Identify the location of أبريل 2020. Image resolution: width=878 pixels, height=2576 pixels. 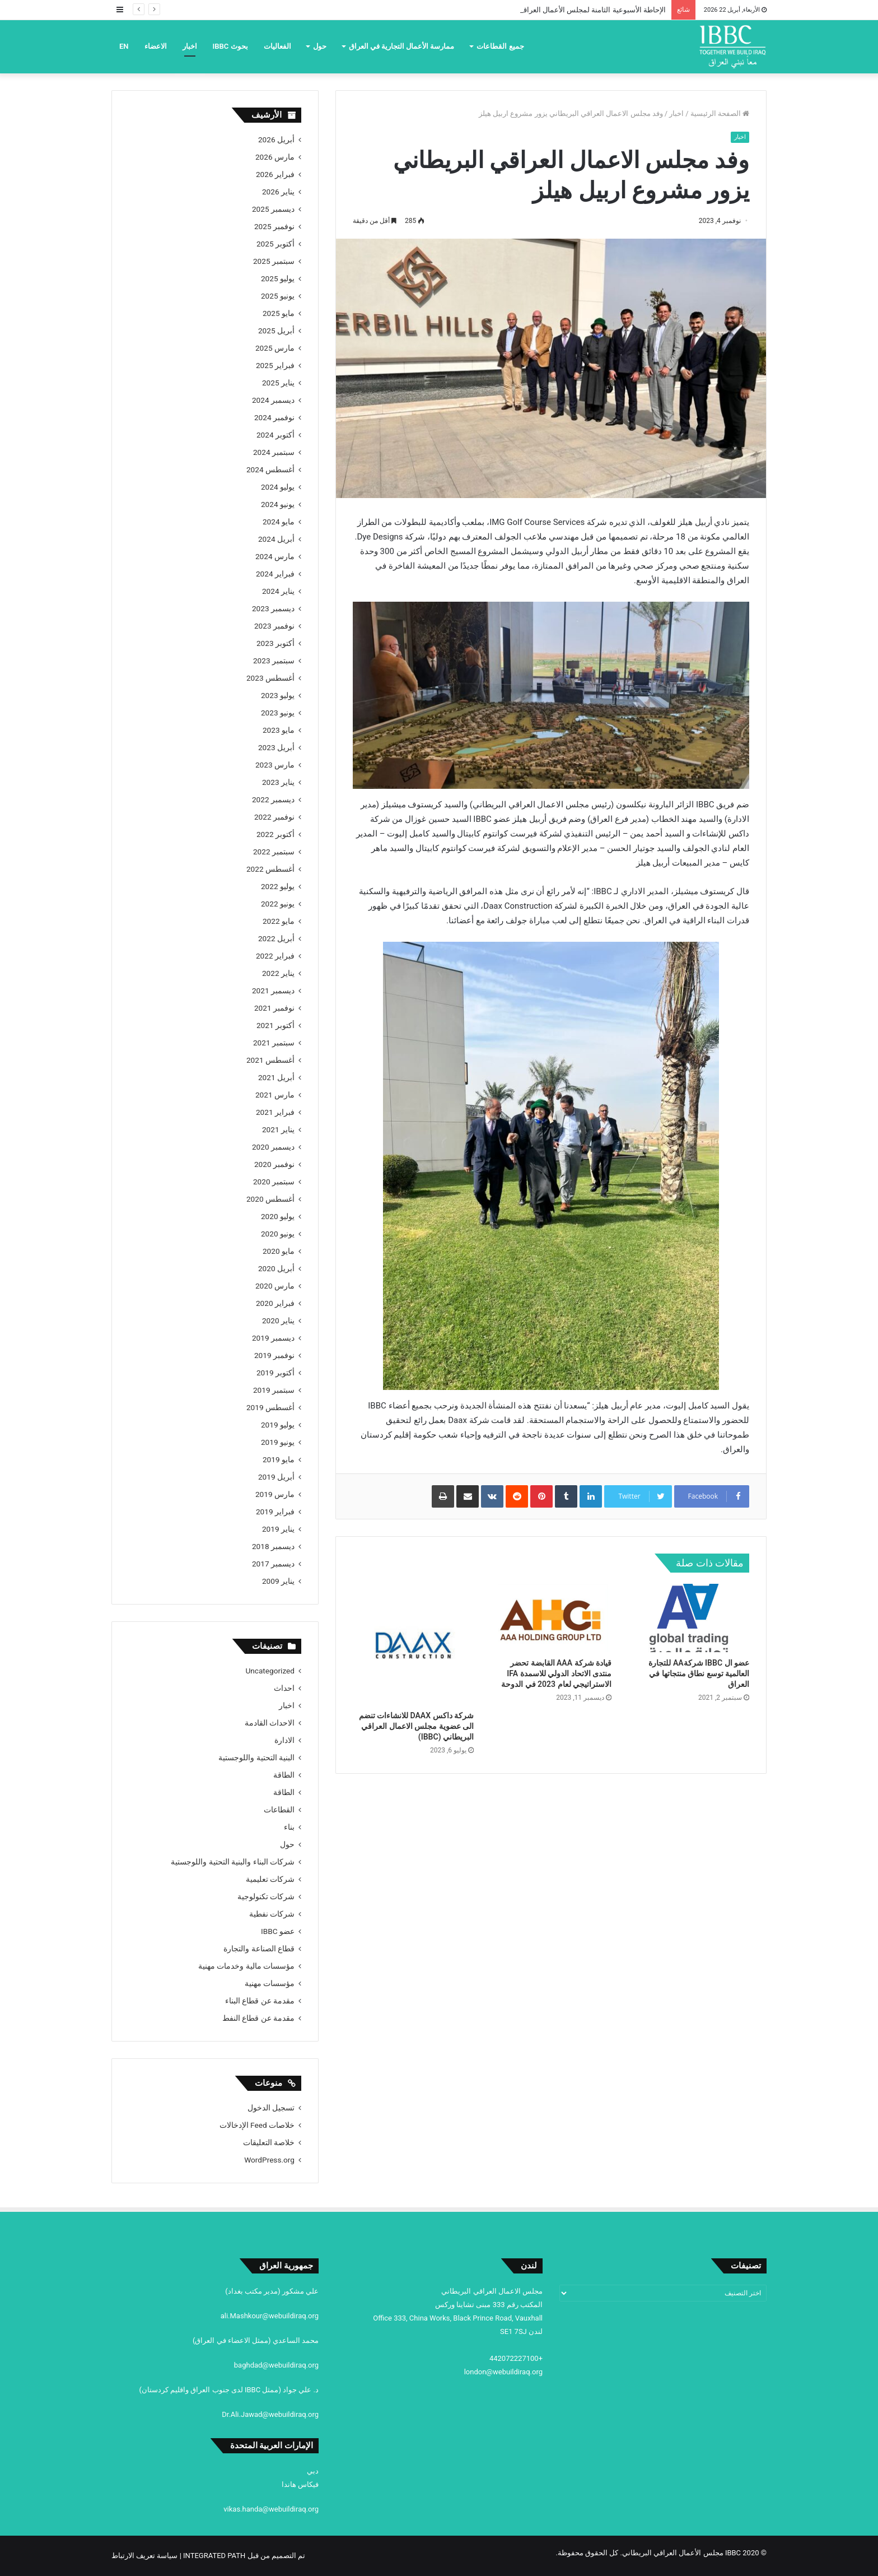
(276, 1268).